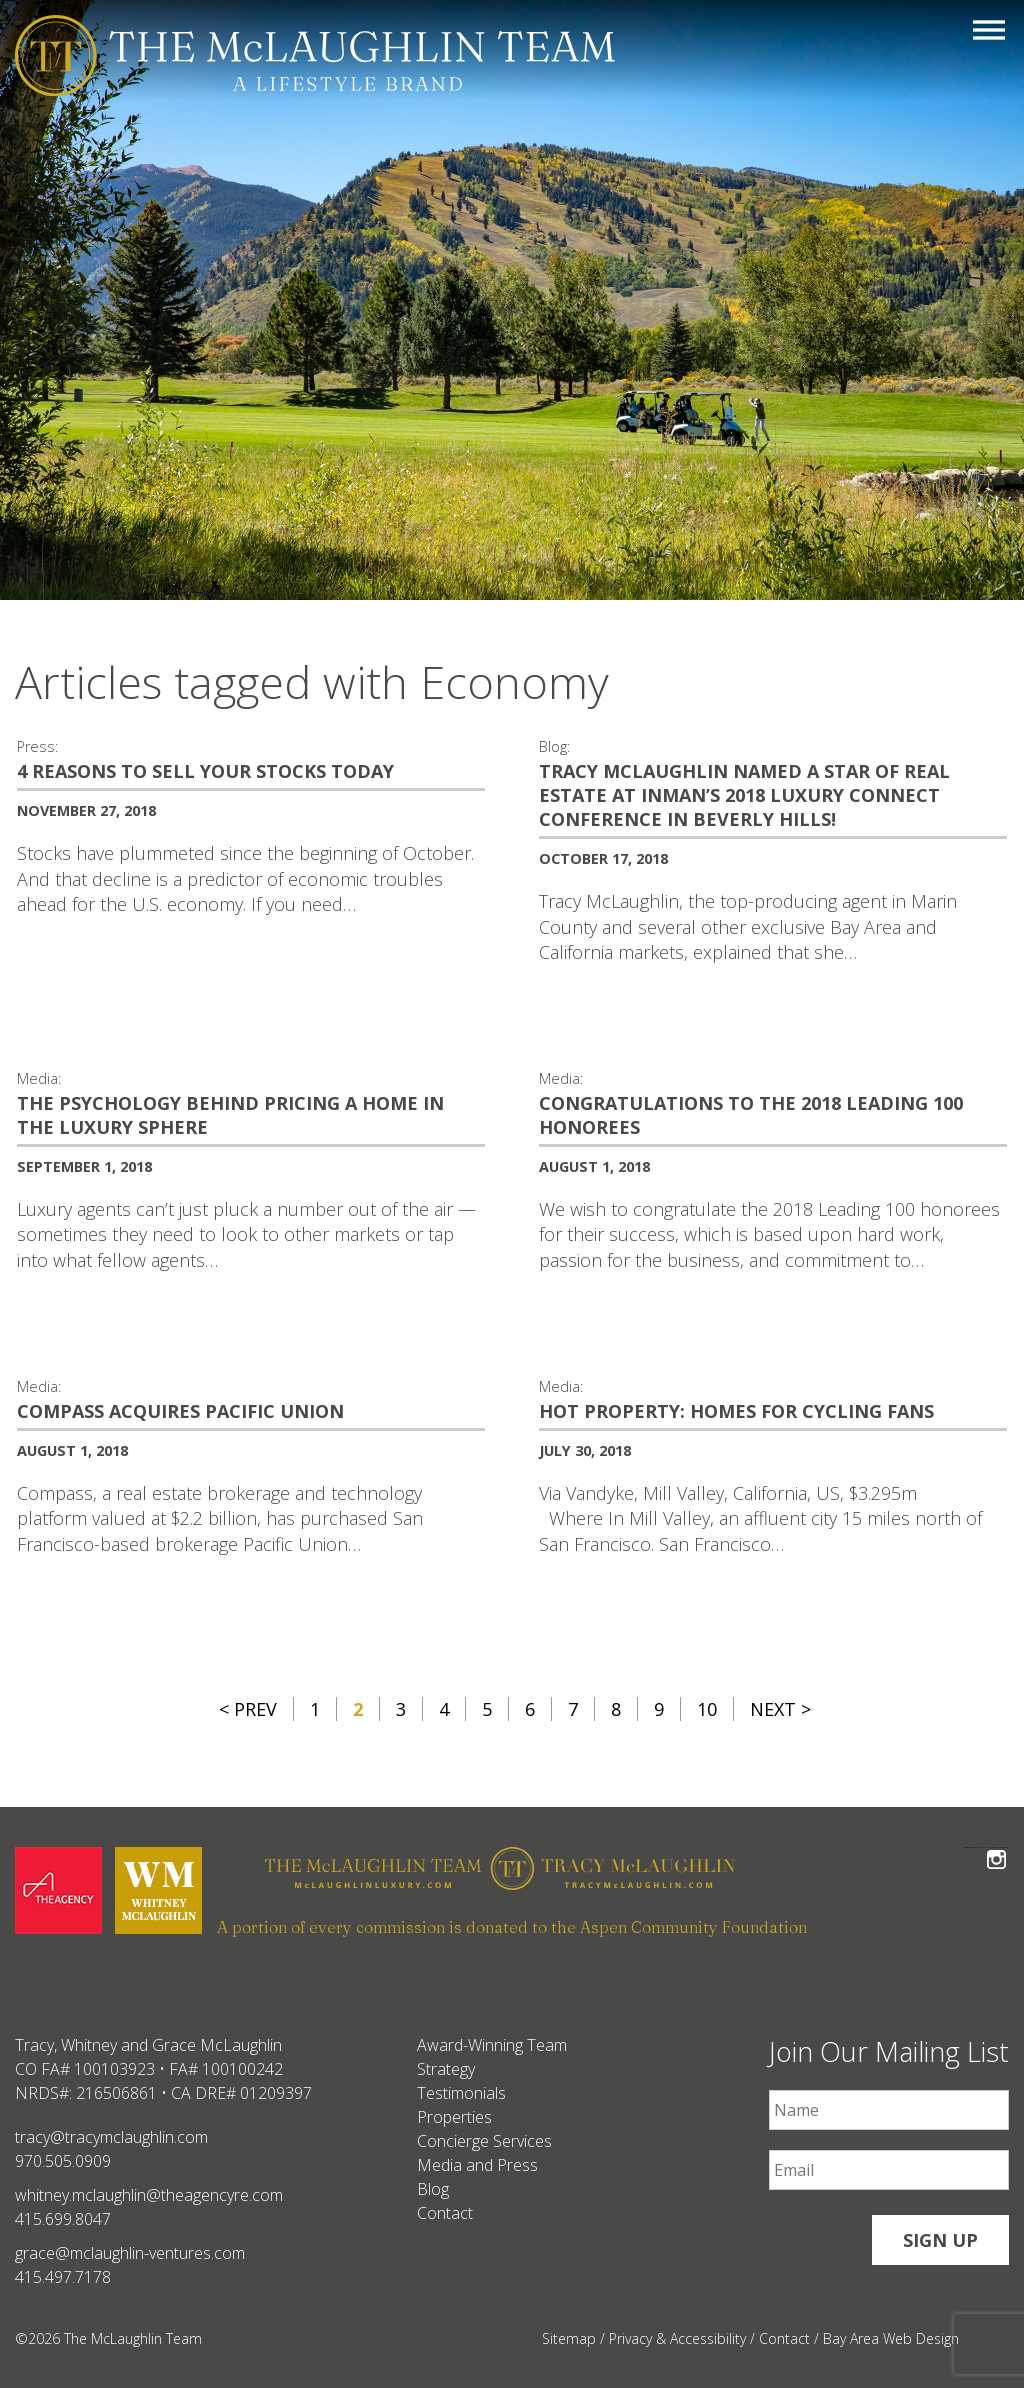  What do you see at coordinates (677, 2338) in the screenshot?
I see `Privacy & Accessibility` at bounding box center [677, 2338].